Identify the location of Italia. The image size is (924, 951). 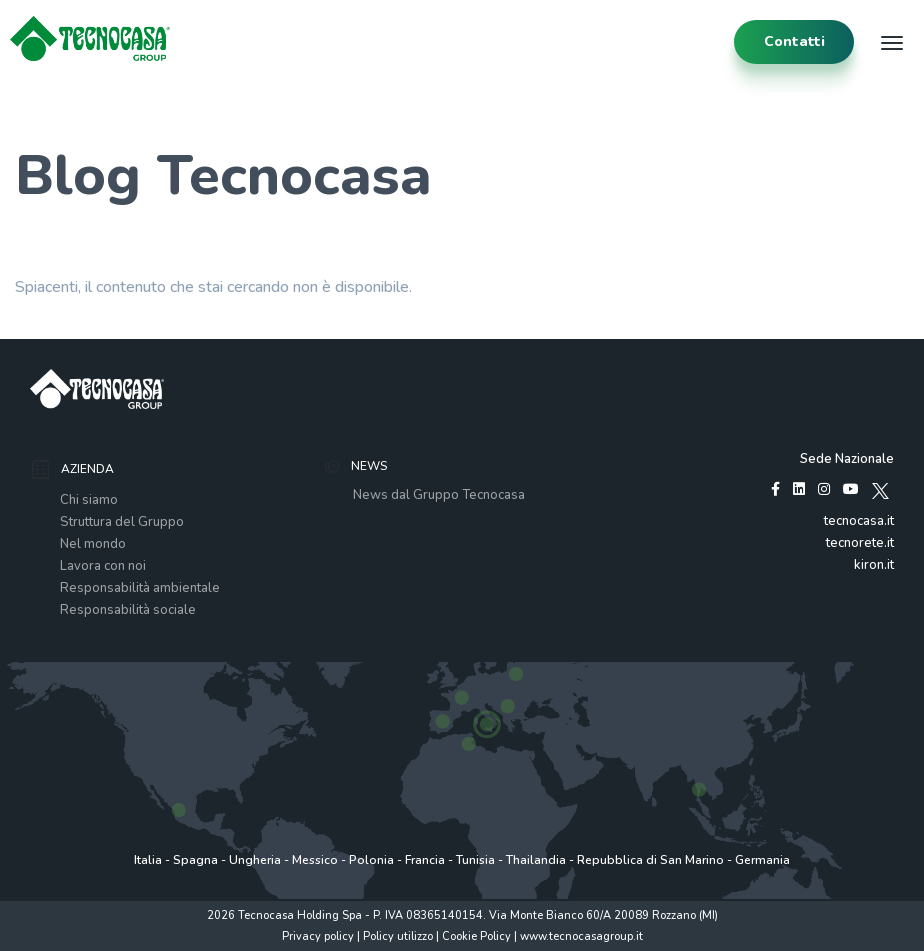
(148, 860).